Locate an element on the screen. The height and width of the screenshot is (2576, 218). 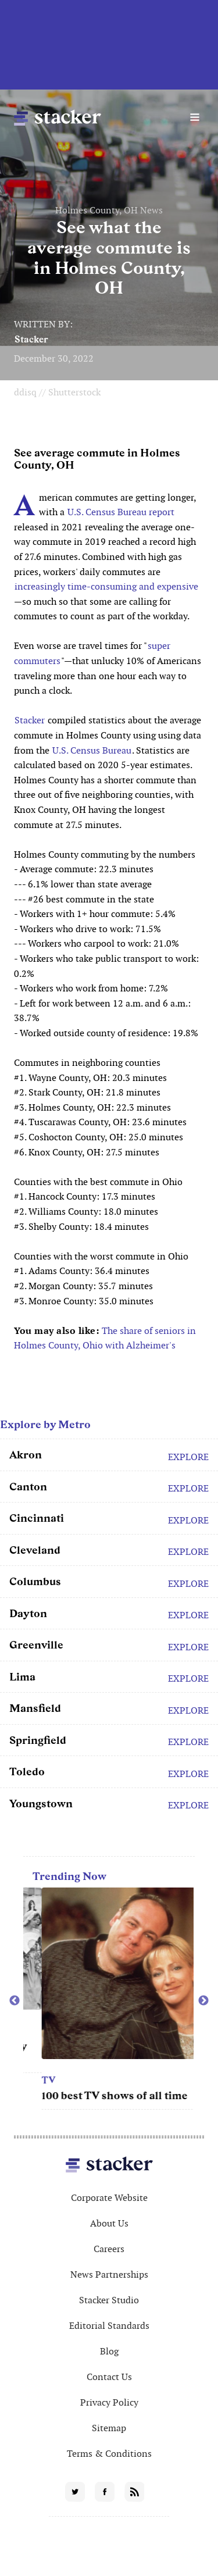
U.S. Census Bureau report is located at coordinates (120, 512).